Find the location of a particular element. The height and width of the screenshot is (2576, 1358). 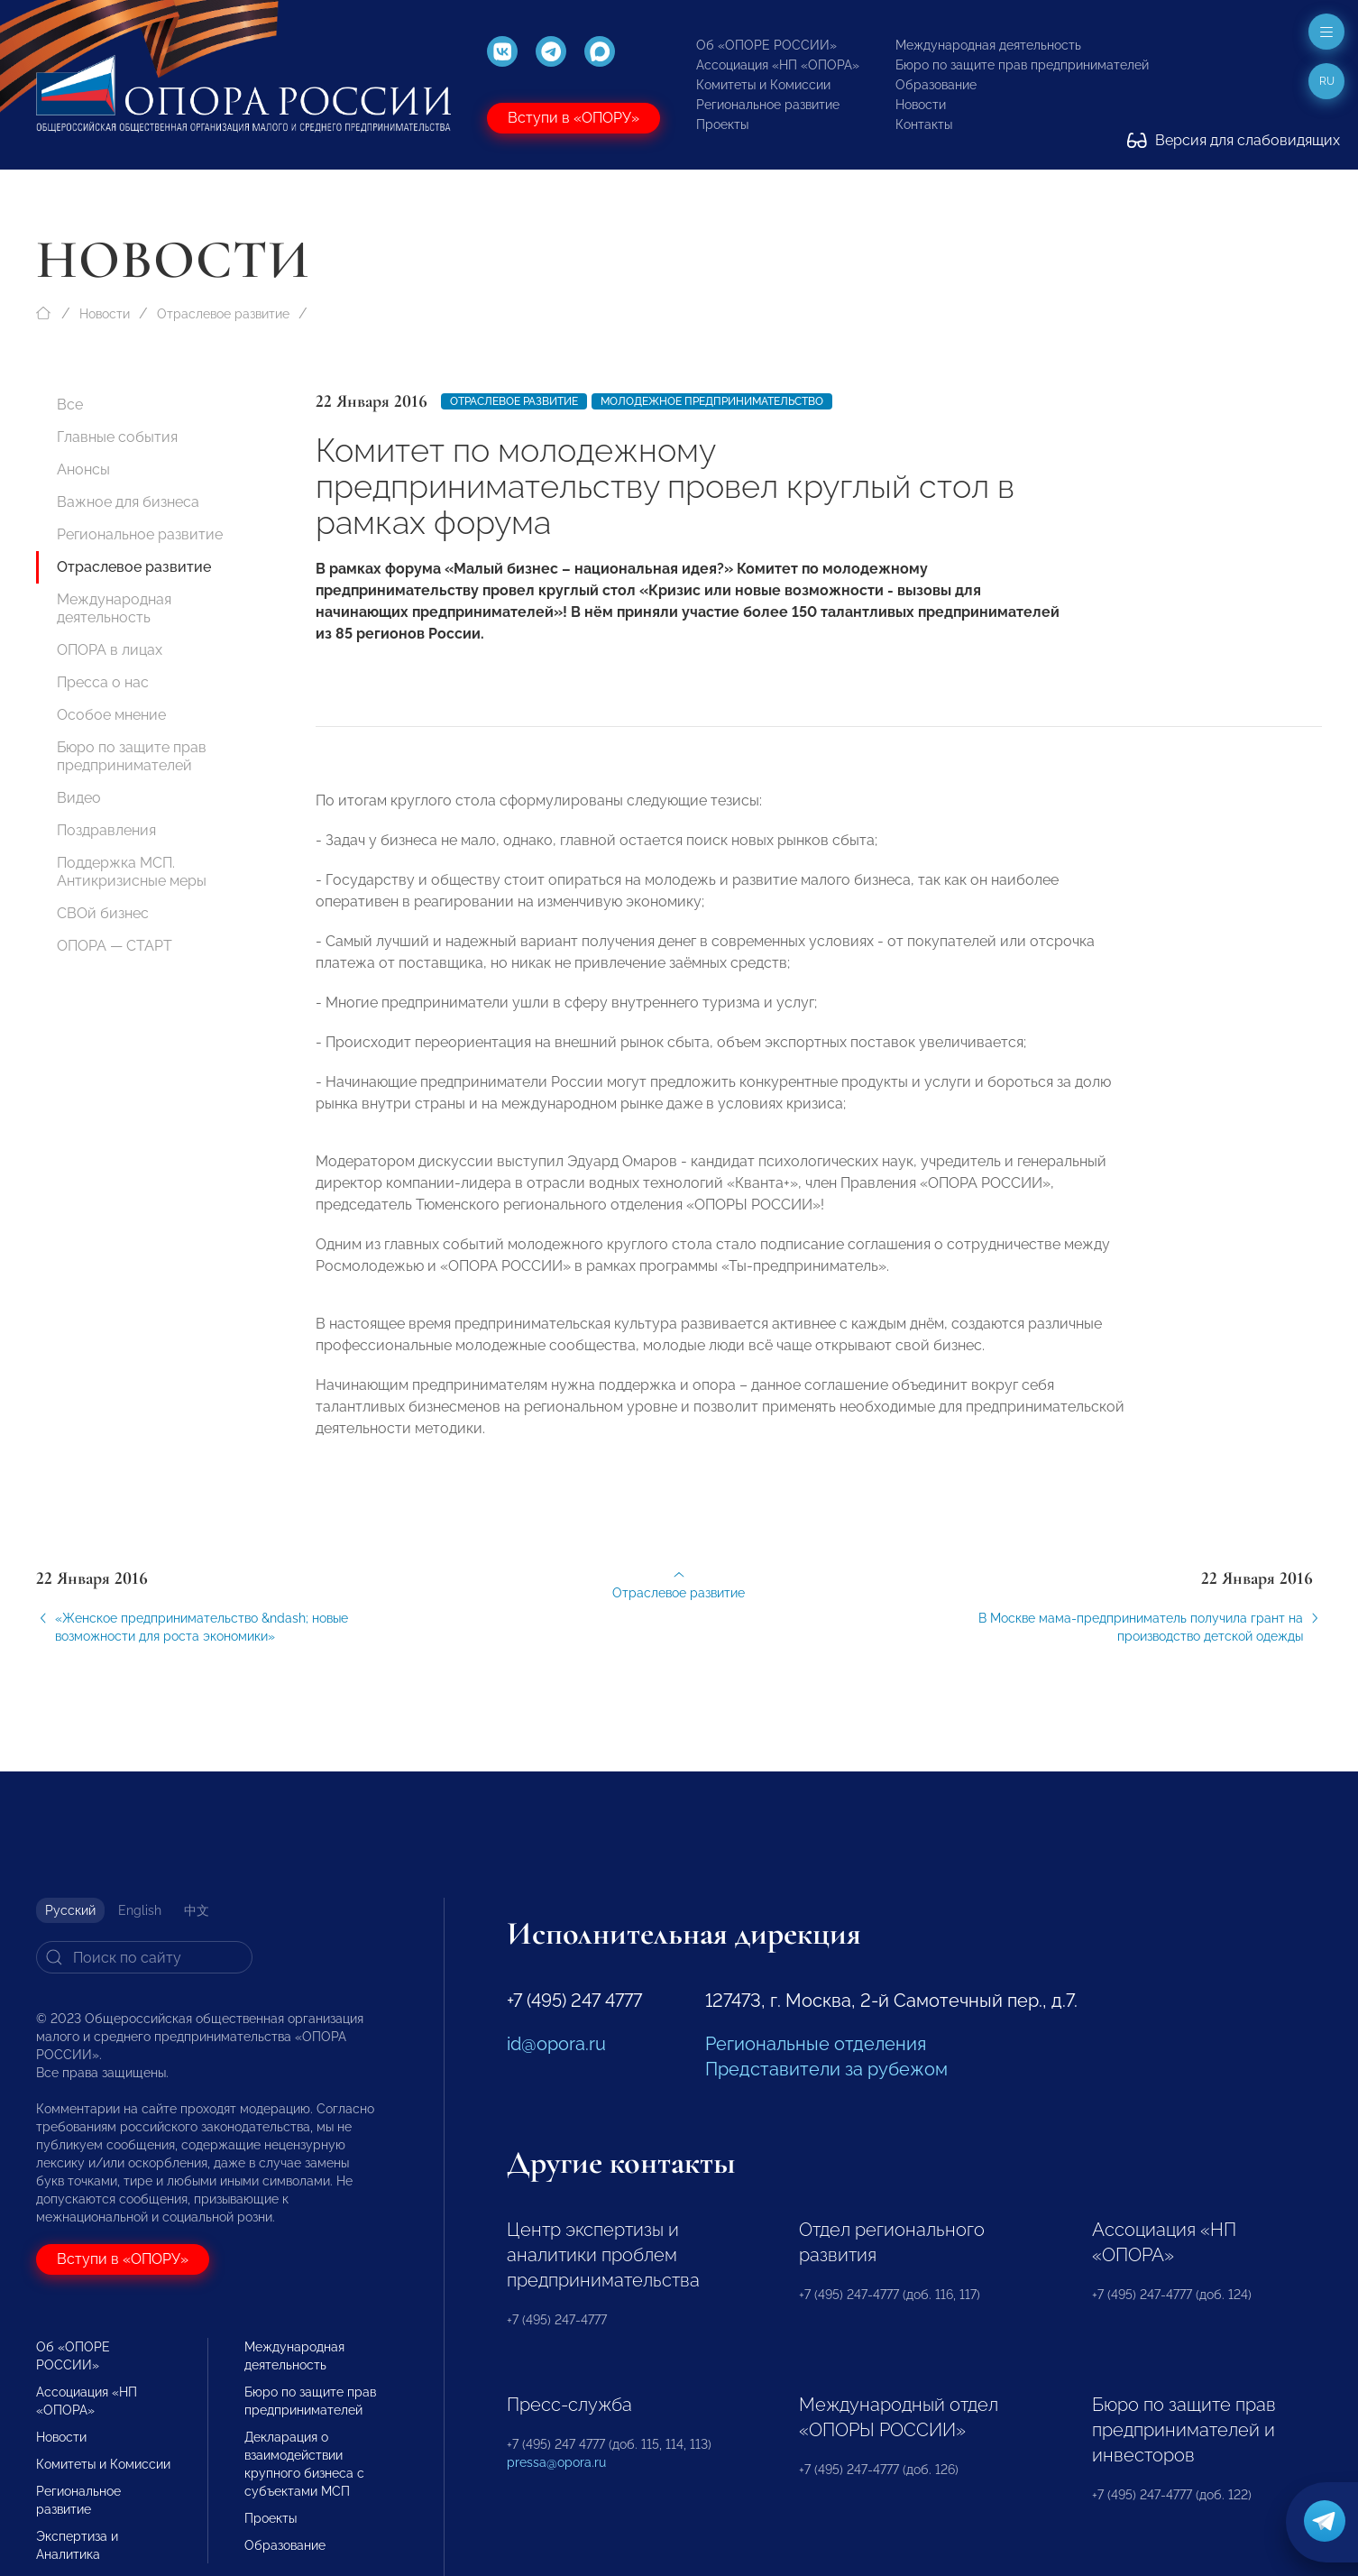

Поддержка МСП. Антикризисные меры is located at coordinates (131, 871).